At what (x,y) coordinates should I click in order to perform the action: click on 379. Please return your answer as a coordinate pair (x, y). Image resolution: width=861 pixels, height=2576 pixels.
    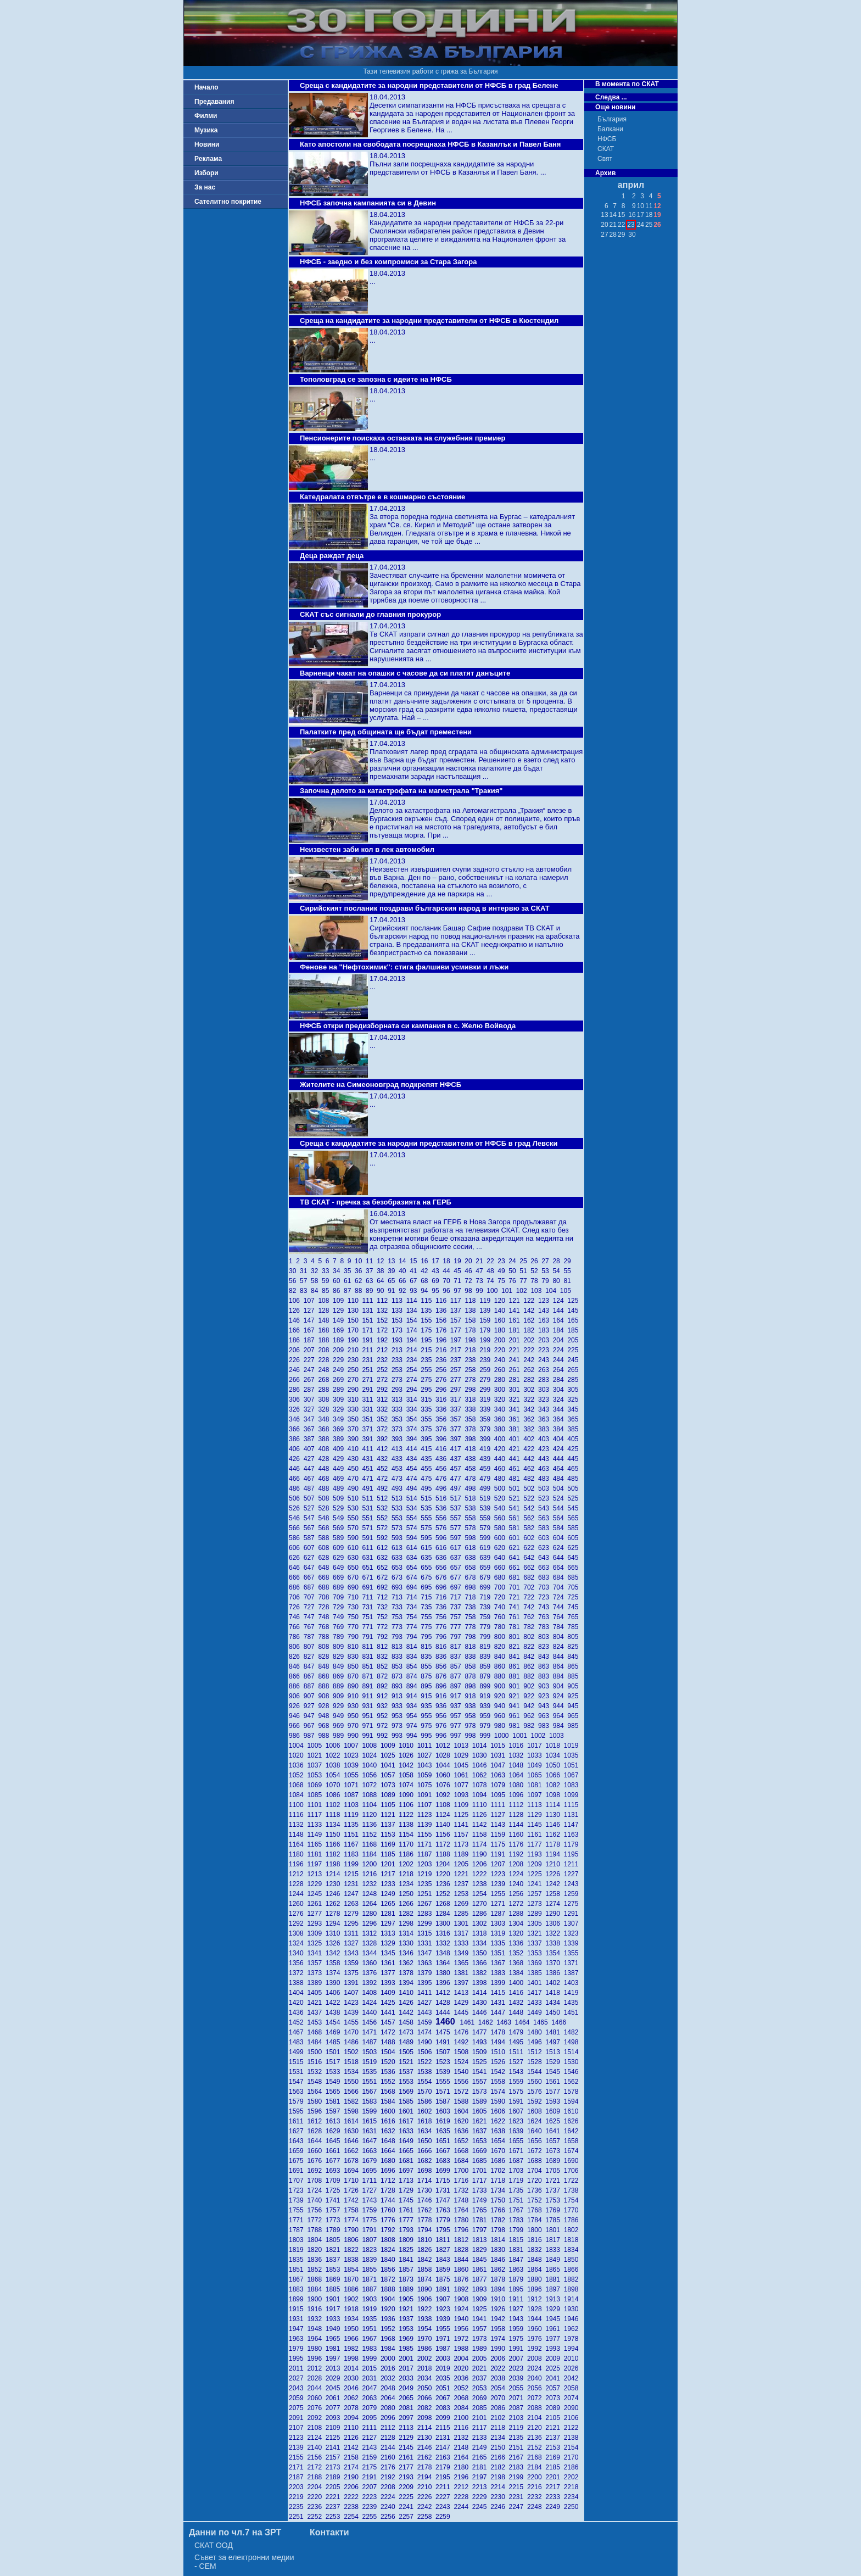
    Looking at the image, I should click on (486, 1429).